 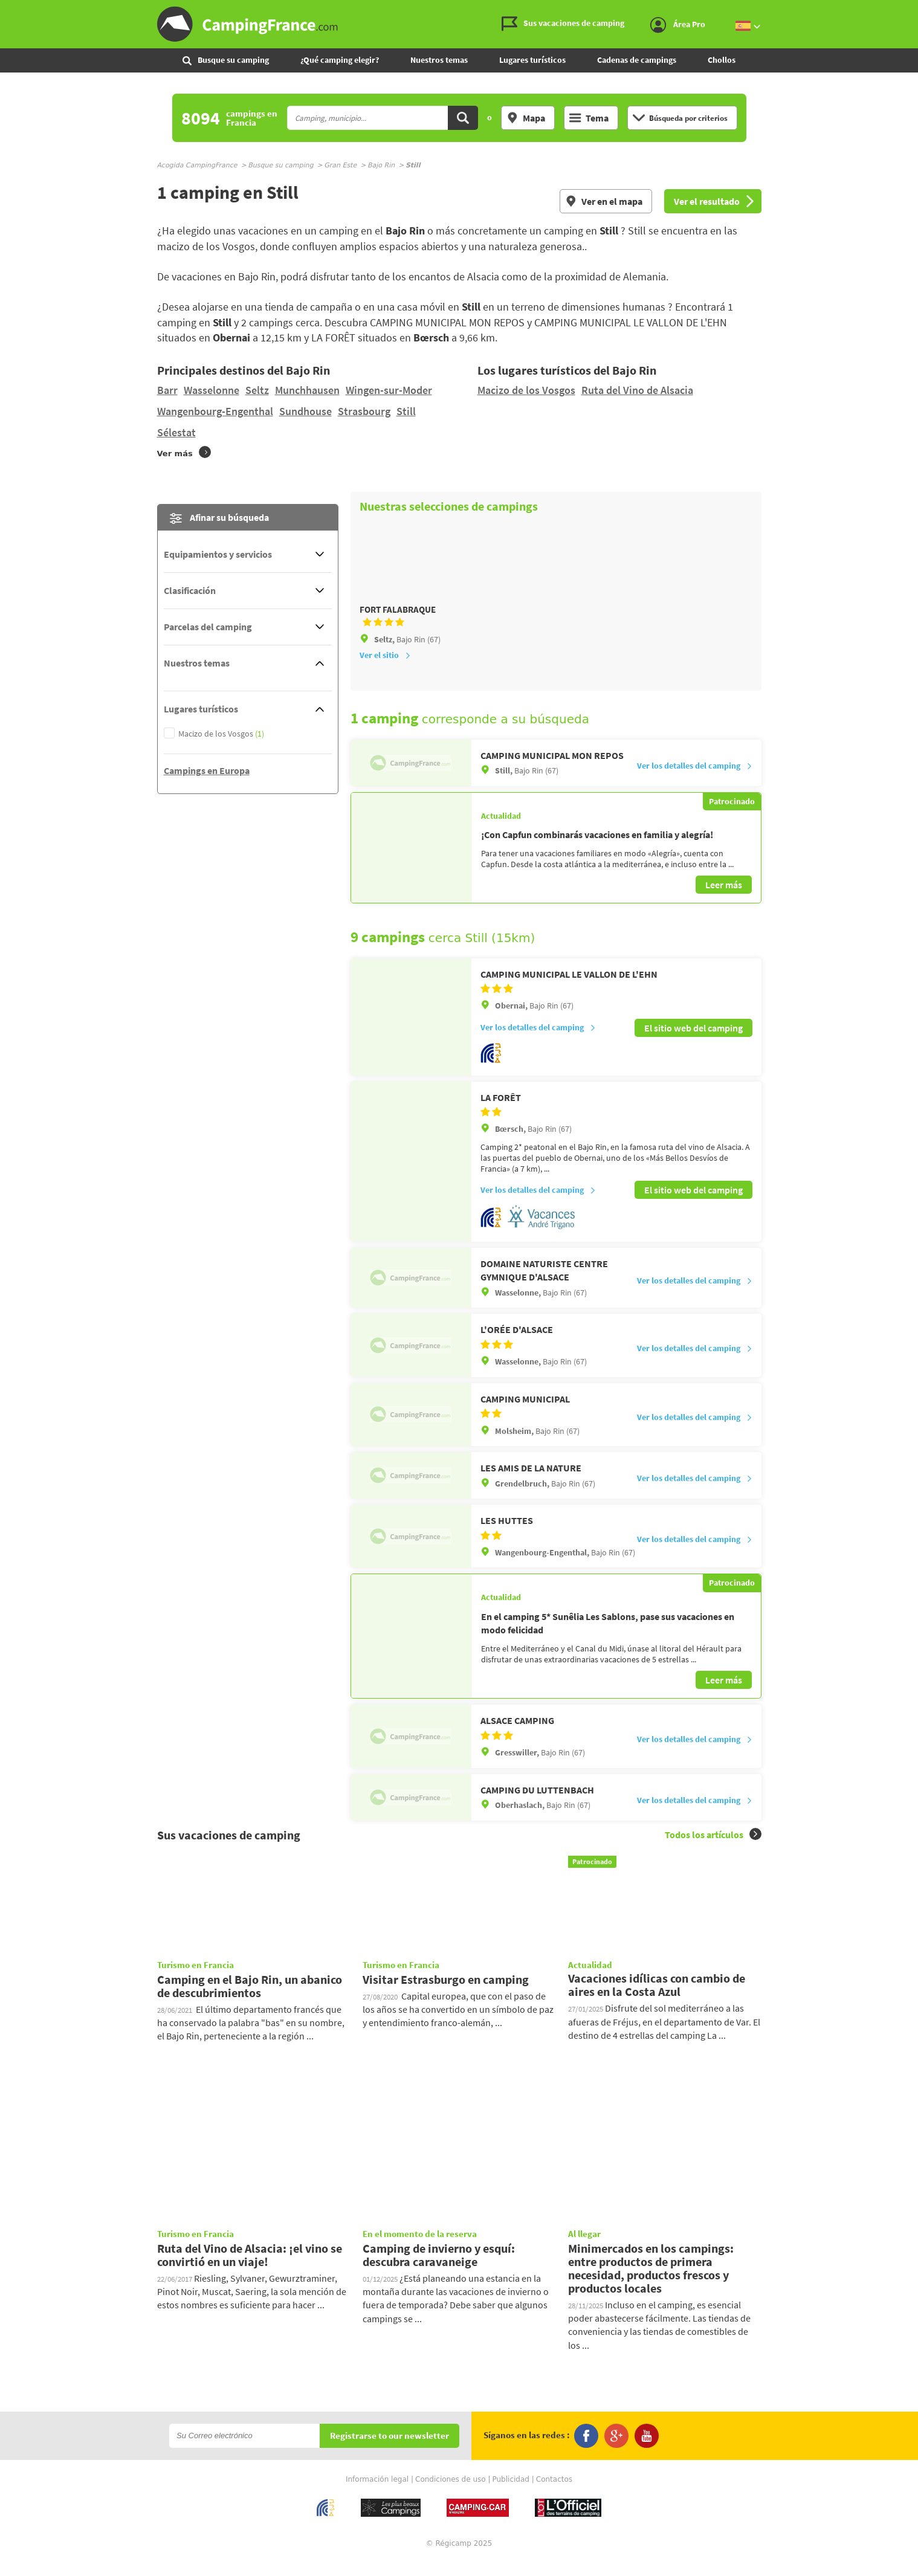 I want to click on Lugares turísticos, so click(x=532, y=59).